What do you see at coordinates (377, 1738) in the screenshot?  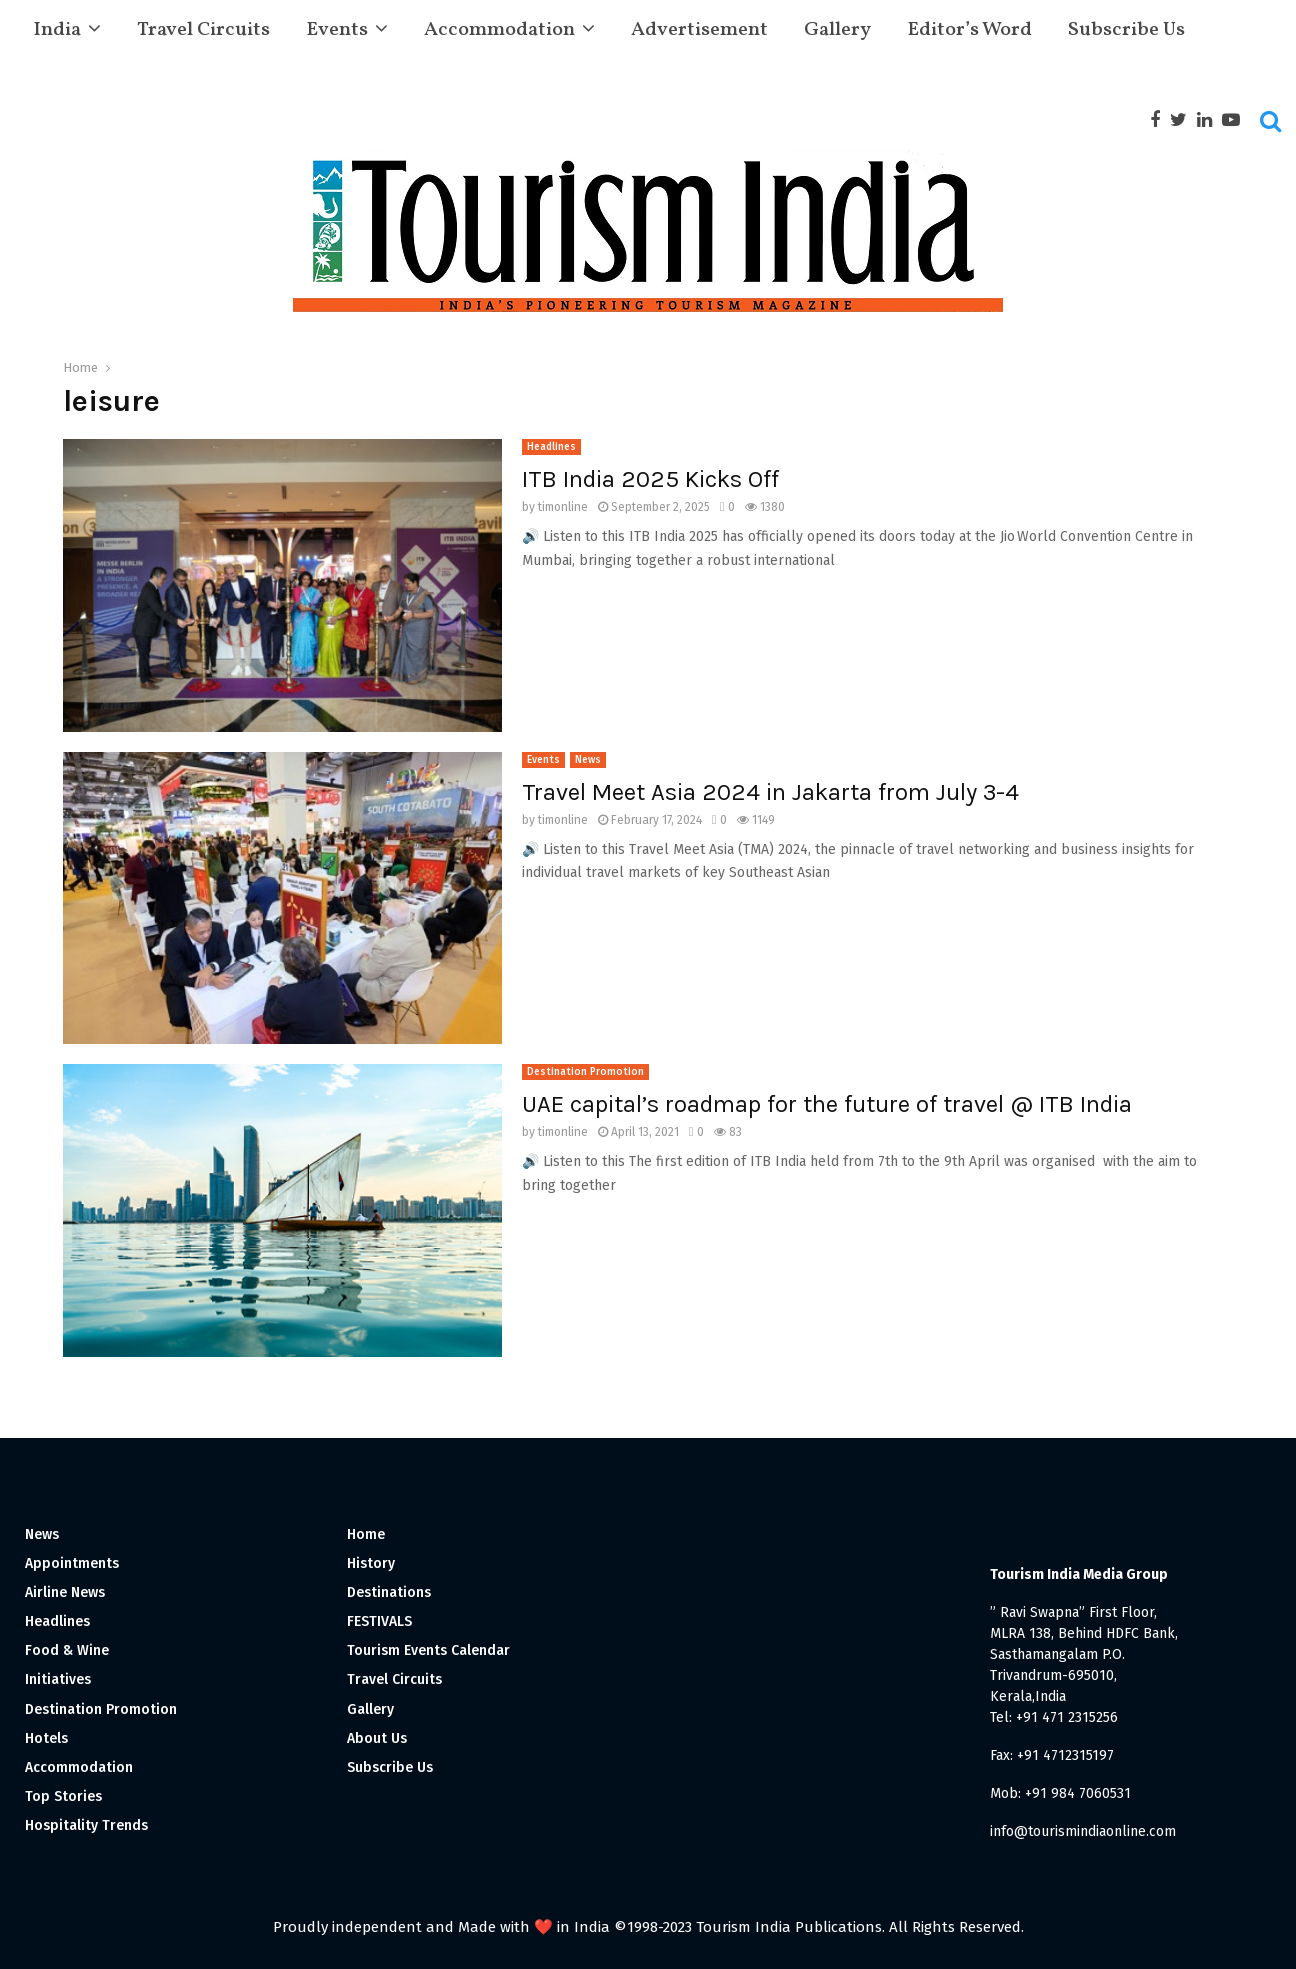 I see `About Us` at bounding box center [377, 1738].